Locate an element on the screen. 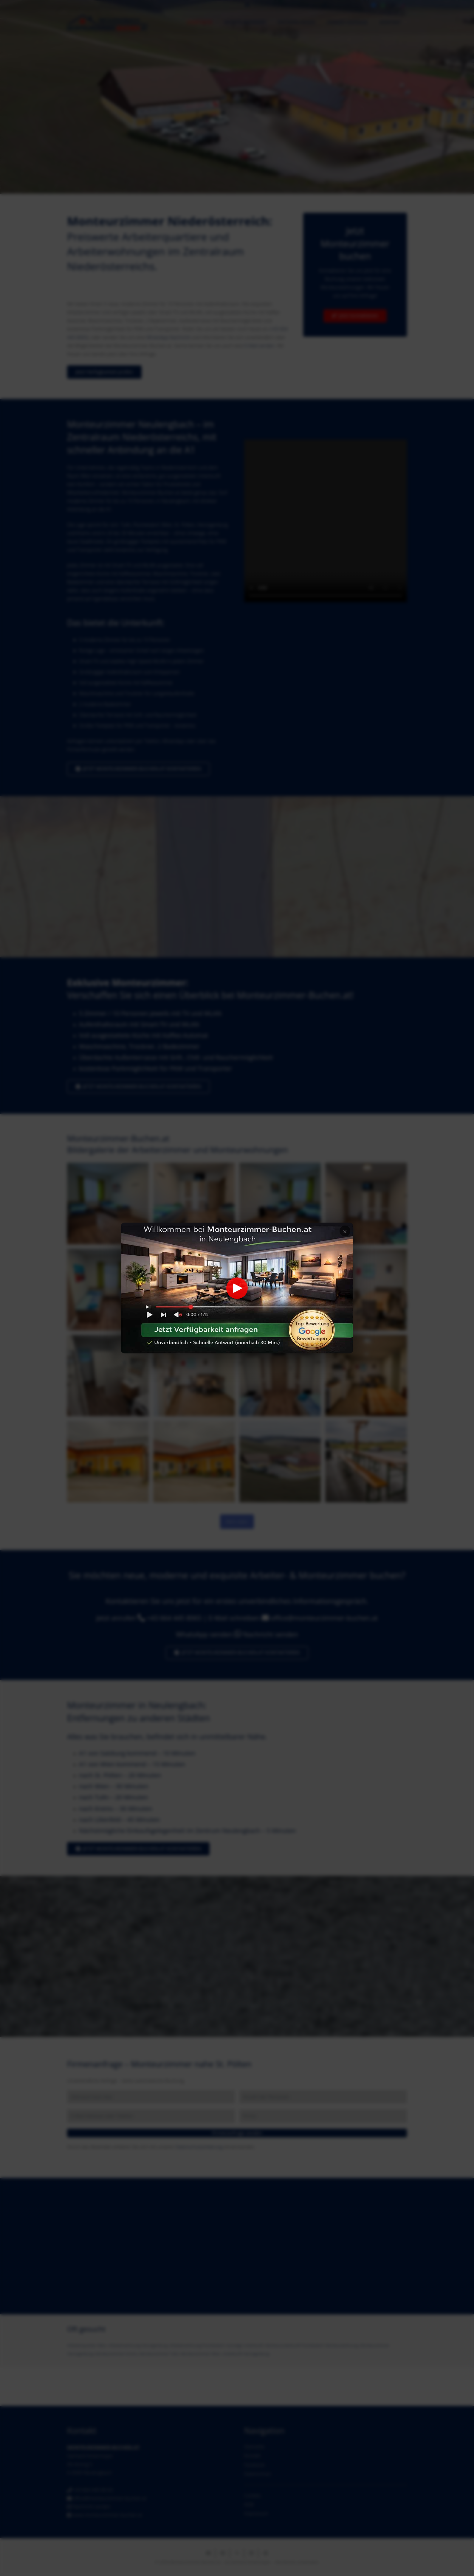  WhatsApp senden is located at coordinates (204, 1634).